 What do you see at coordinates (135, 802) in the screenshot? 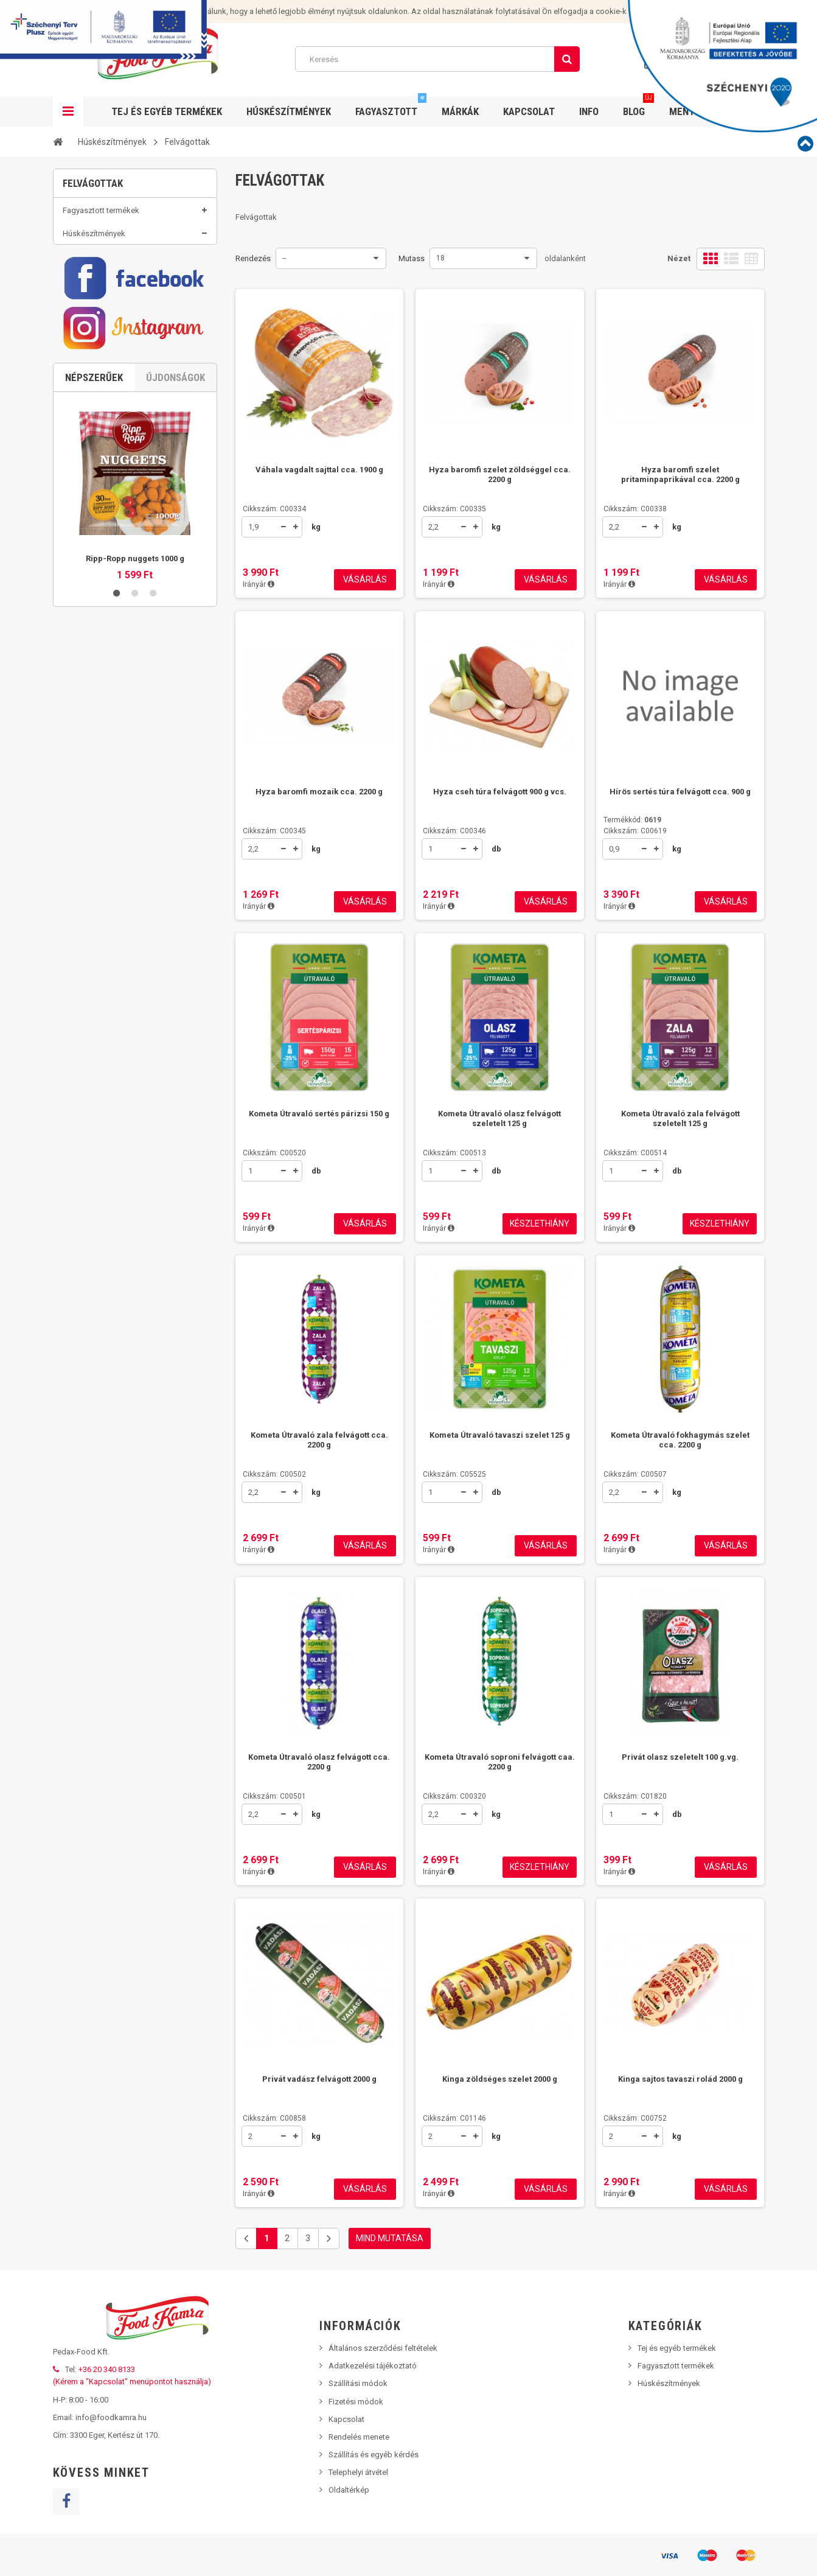
I see `[option]` at bounding box center [135, 802].